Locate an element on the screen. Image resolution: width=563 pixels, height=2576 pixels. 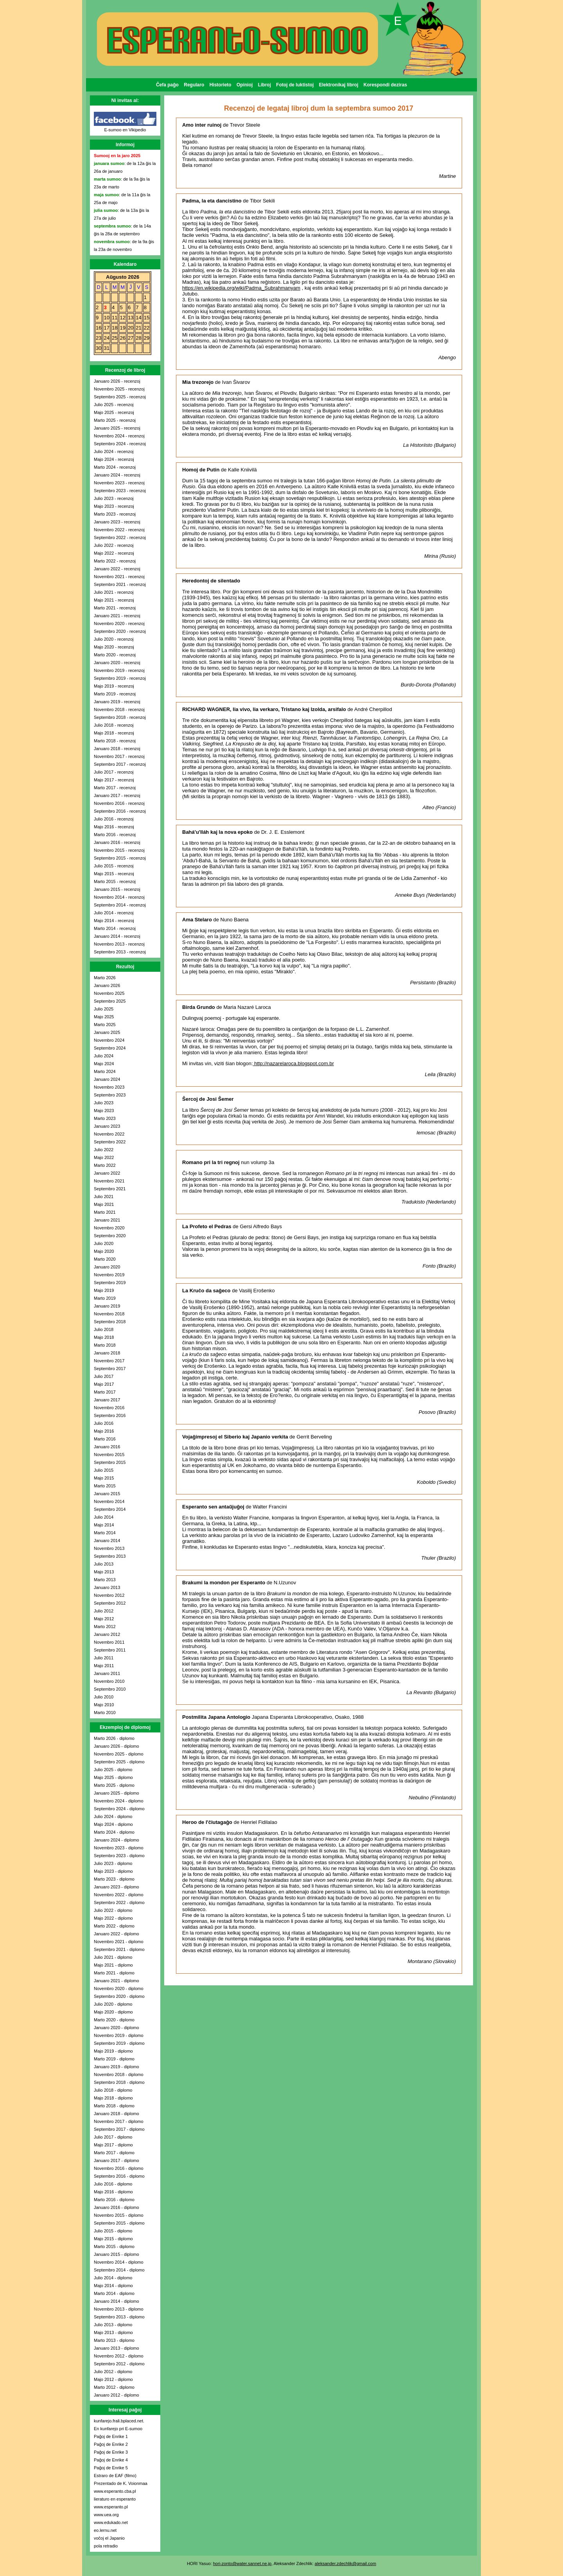
Marto 2026 is located at coordinates (105, 977).